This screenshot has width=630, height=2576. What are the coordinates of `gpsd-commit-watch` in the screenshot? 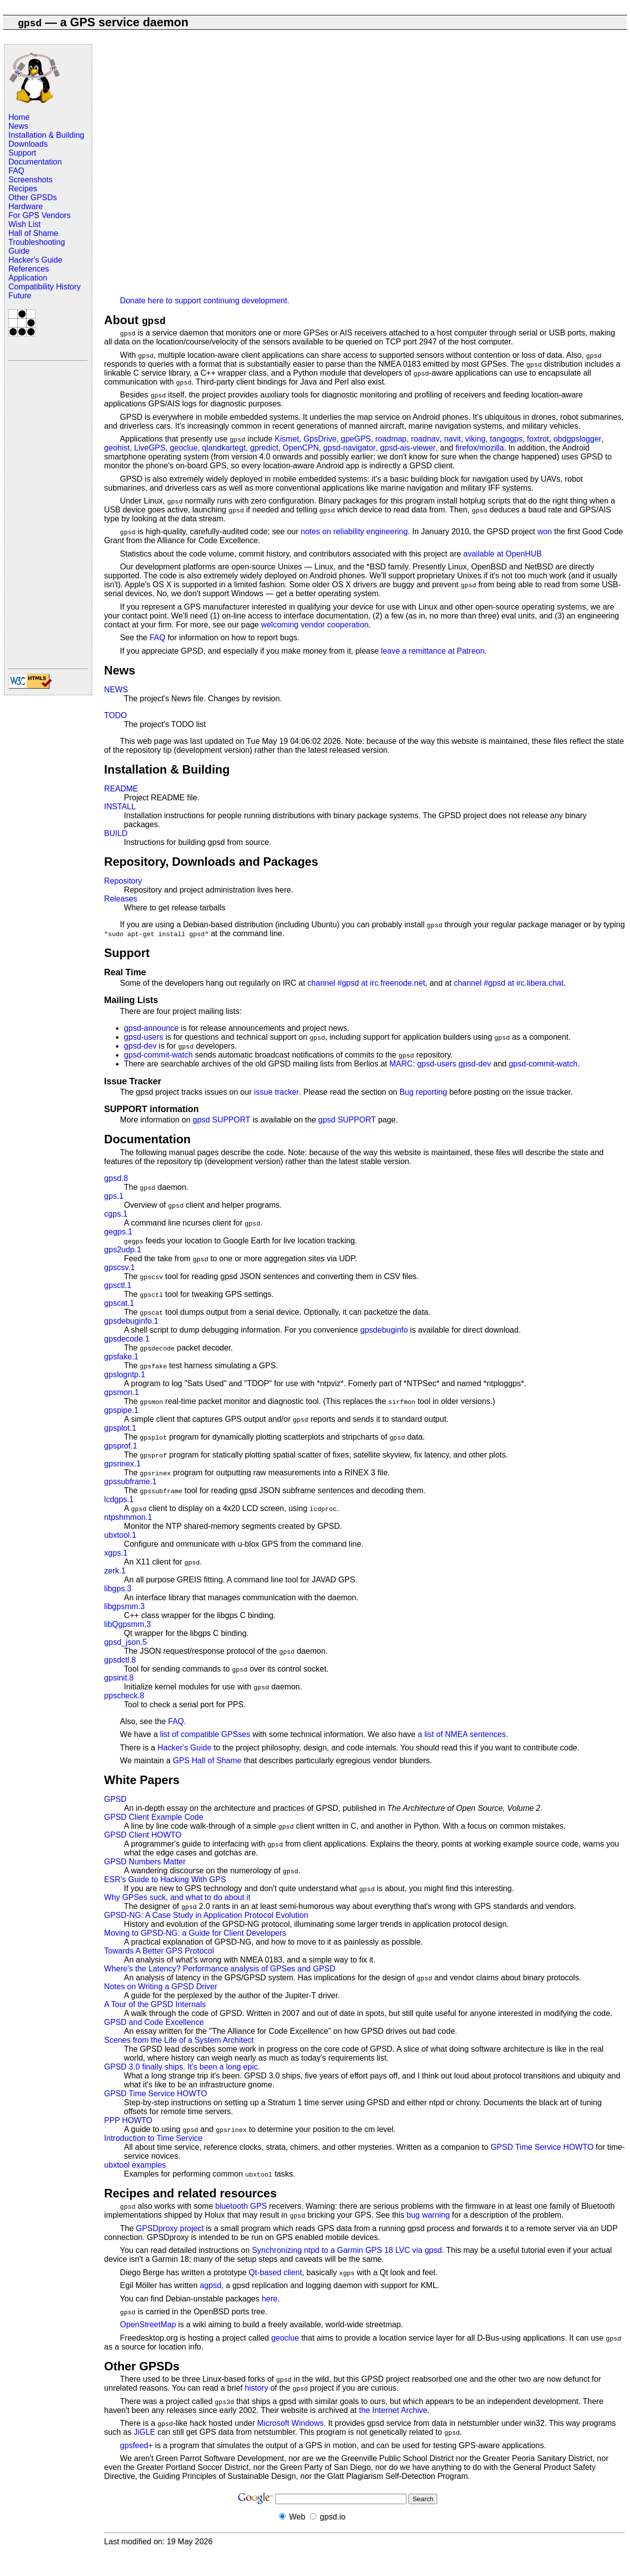 It's located at (158, 1055).